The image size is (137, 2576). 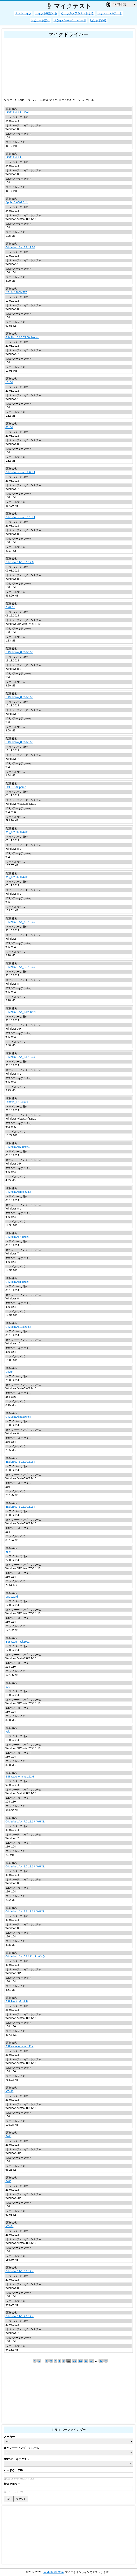 What do you see at coordinates (21, 2498) in the screenshot?
I see `リセット` at bounding box center [21, 2498].